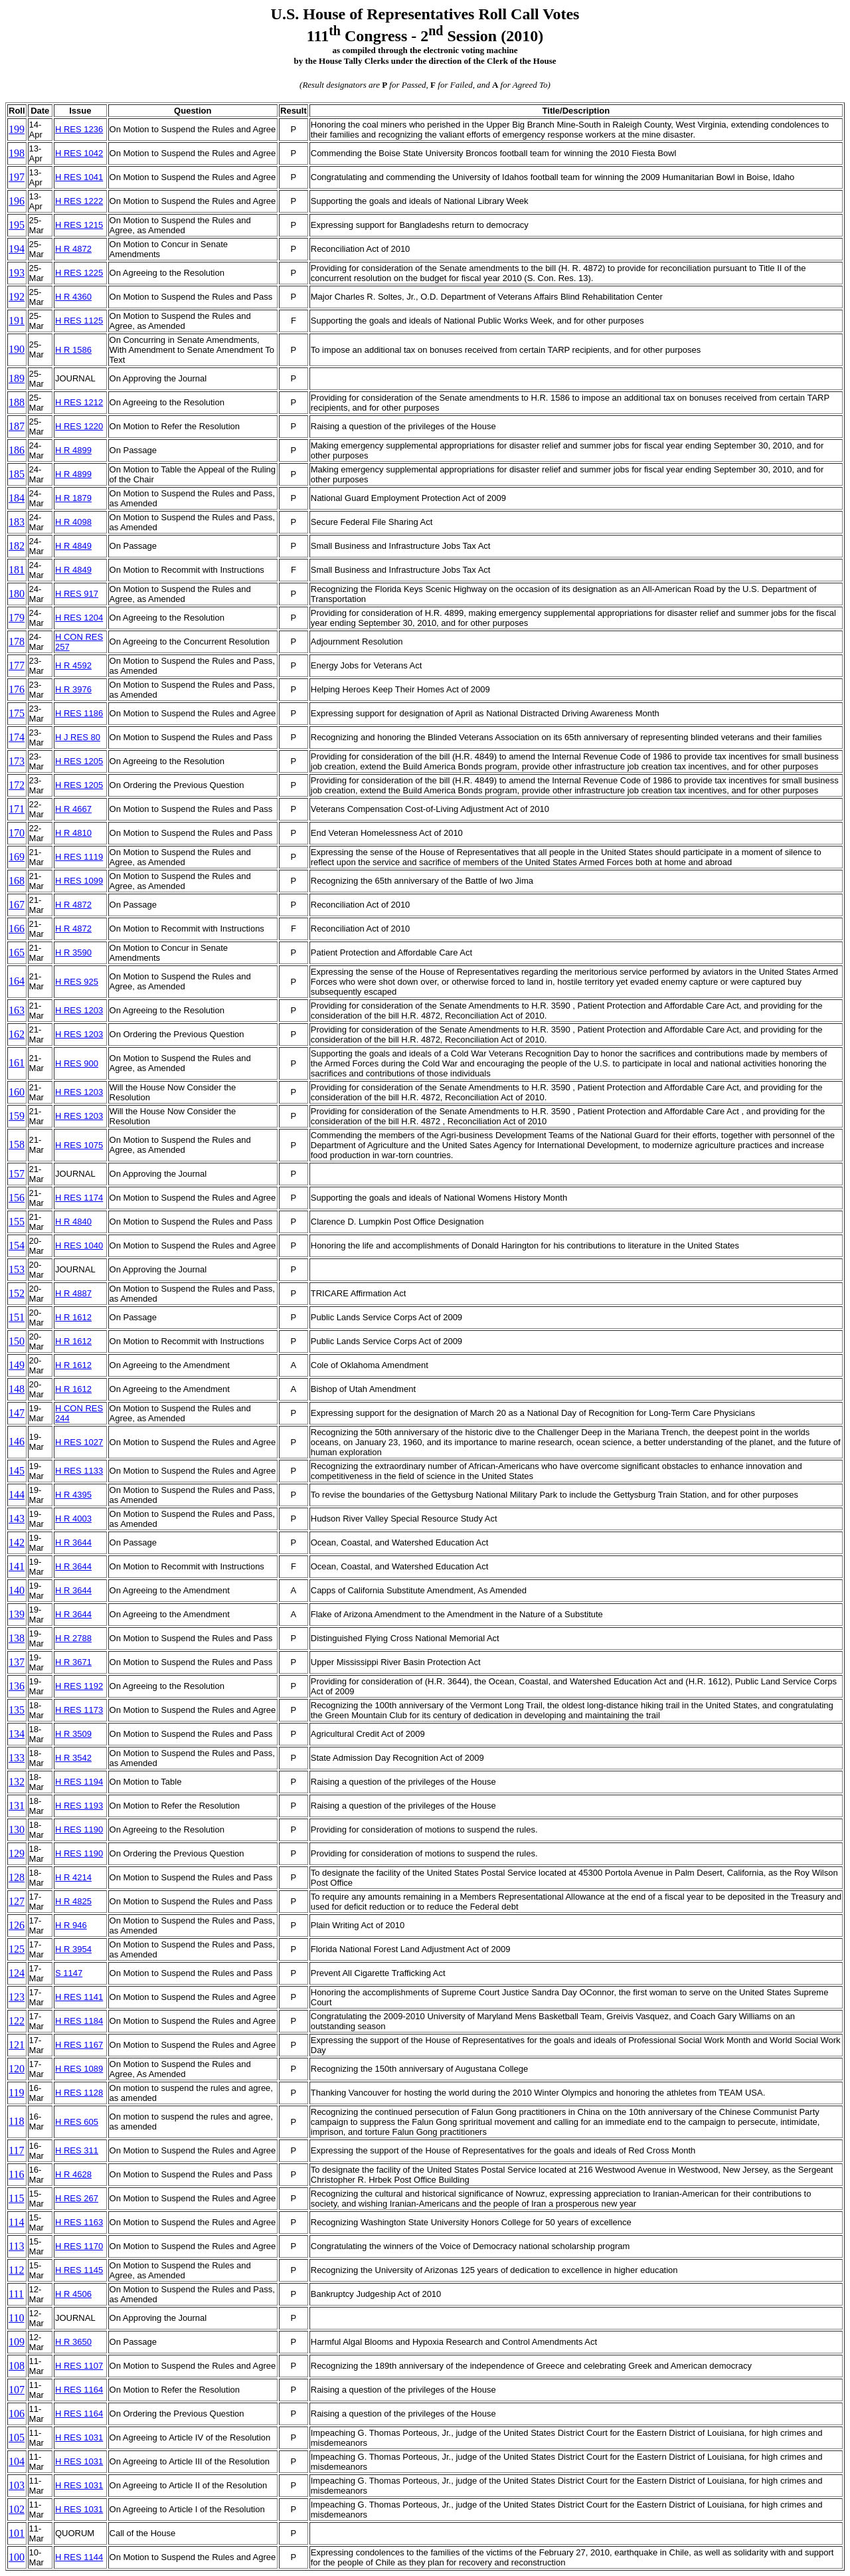 This screenshot has width=850, height=2576. I want to click on 192, so click(17, 296).